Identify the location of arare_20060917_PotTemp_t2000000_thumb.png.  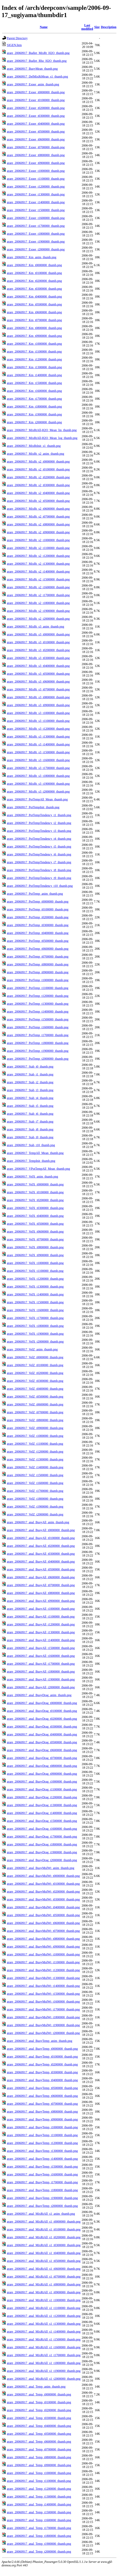
(37, 1058).